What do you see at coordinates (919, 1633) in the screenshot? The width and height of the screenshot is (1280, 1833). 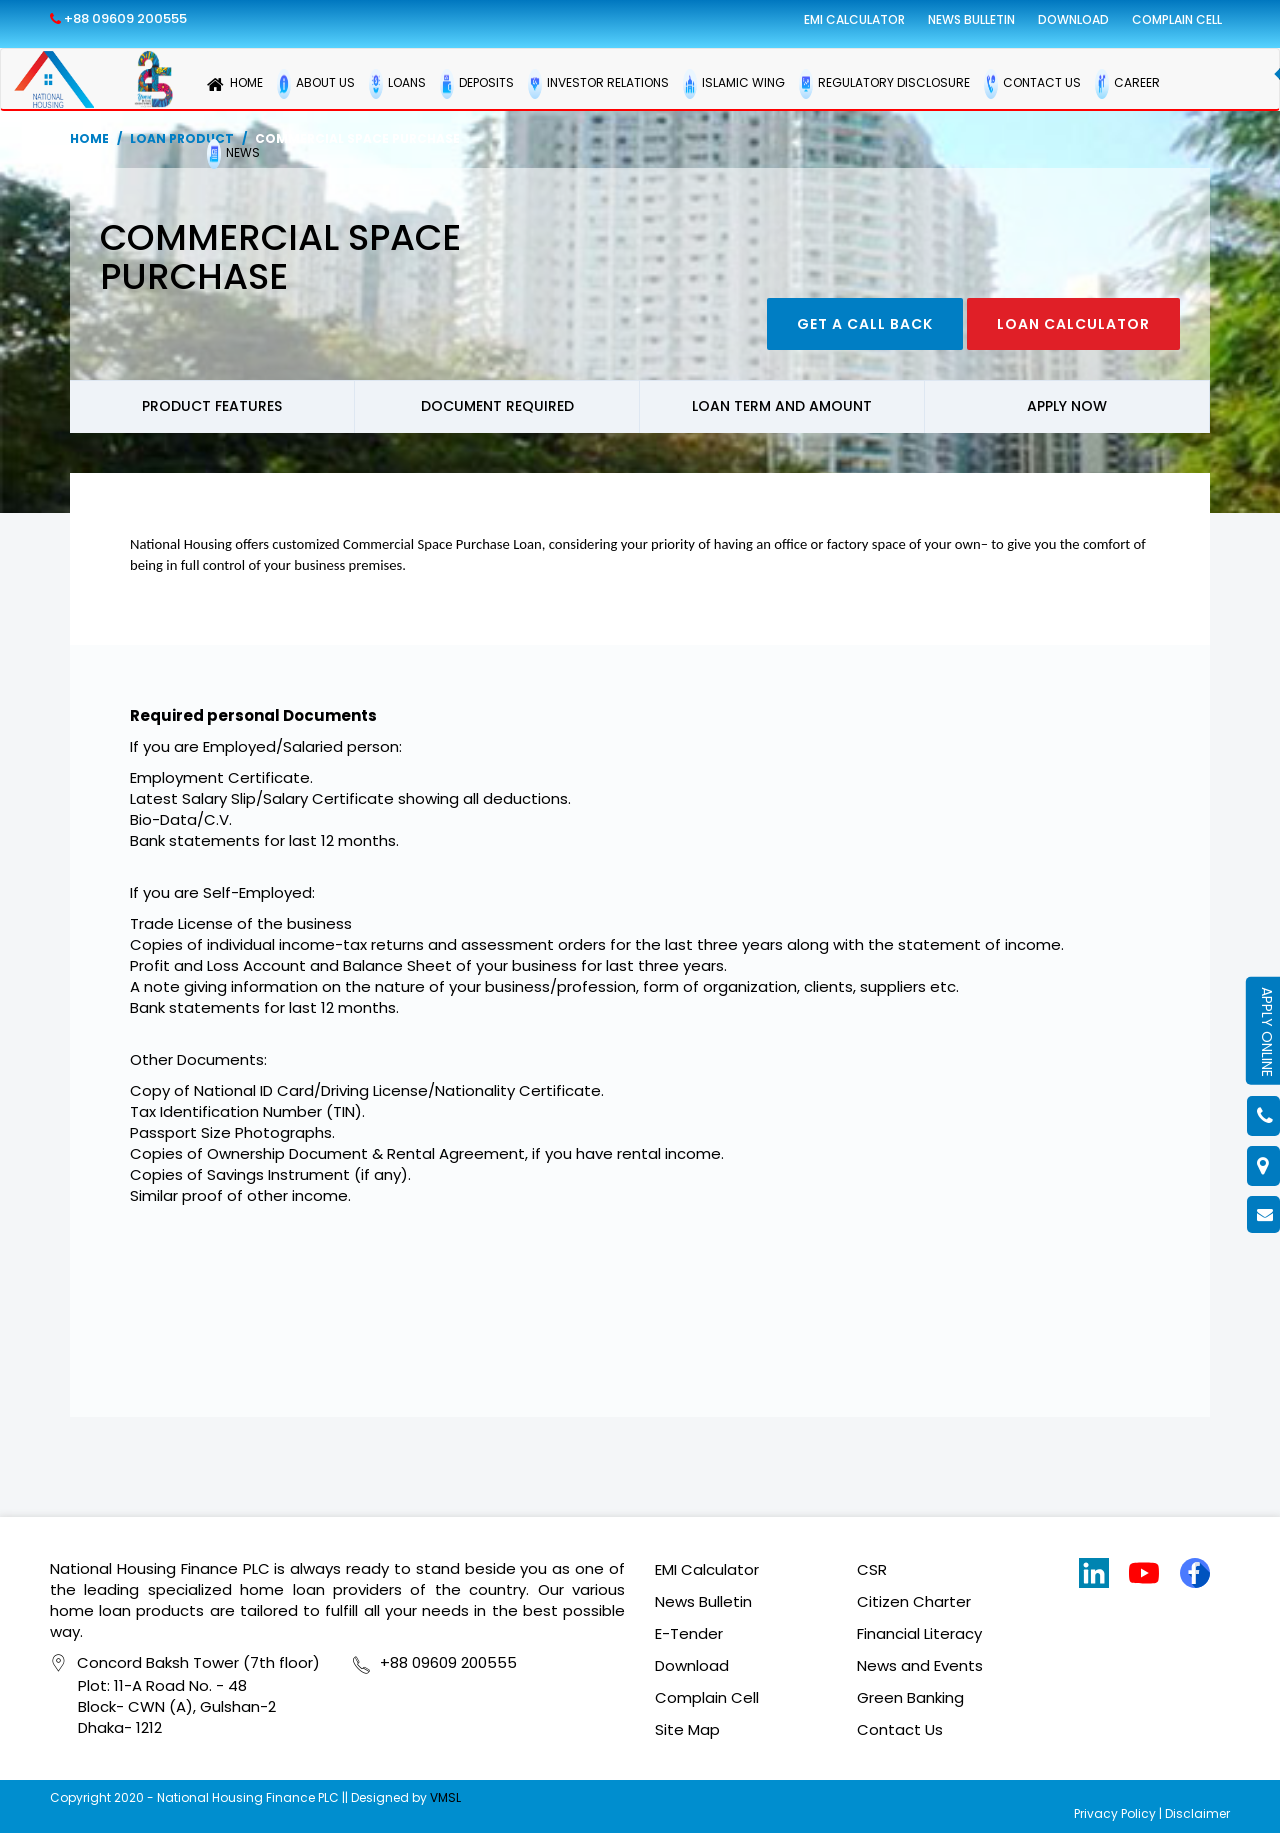 I see `Financial Literacy` at bounding box center [919, 1633].